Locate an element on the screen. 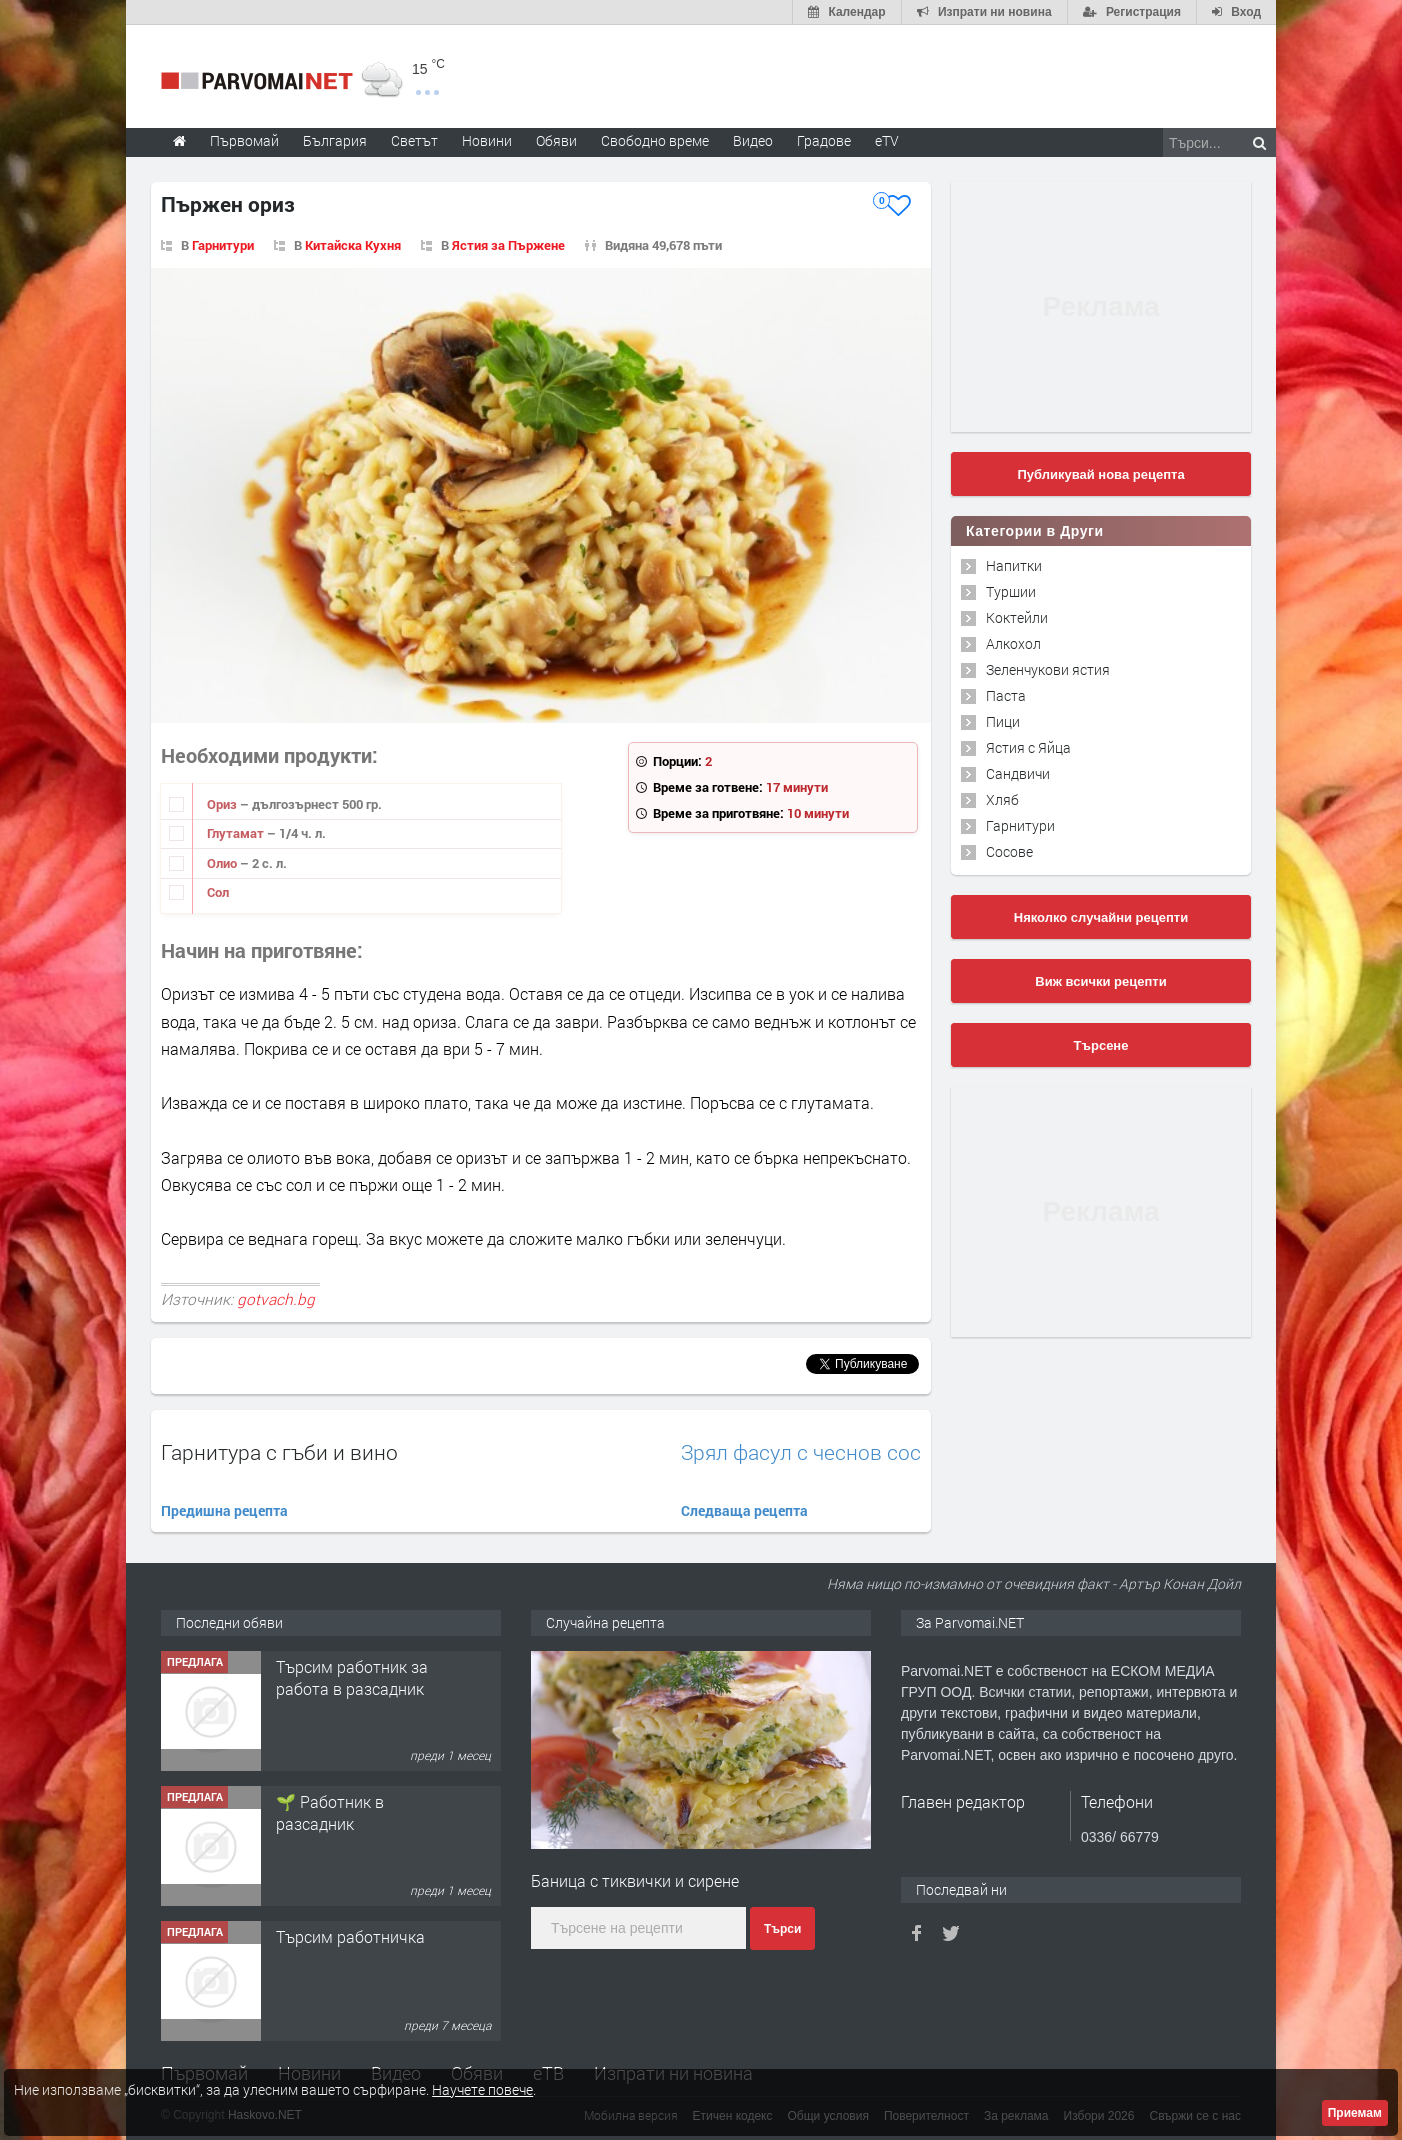  Ястия за Пържене is located at coordinates (508, 245).